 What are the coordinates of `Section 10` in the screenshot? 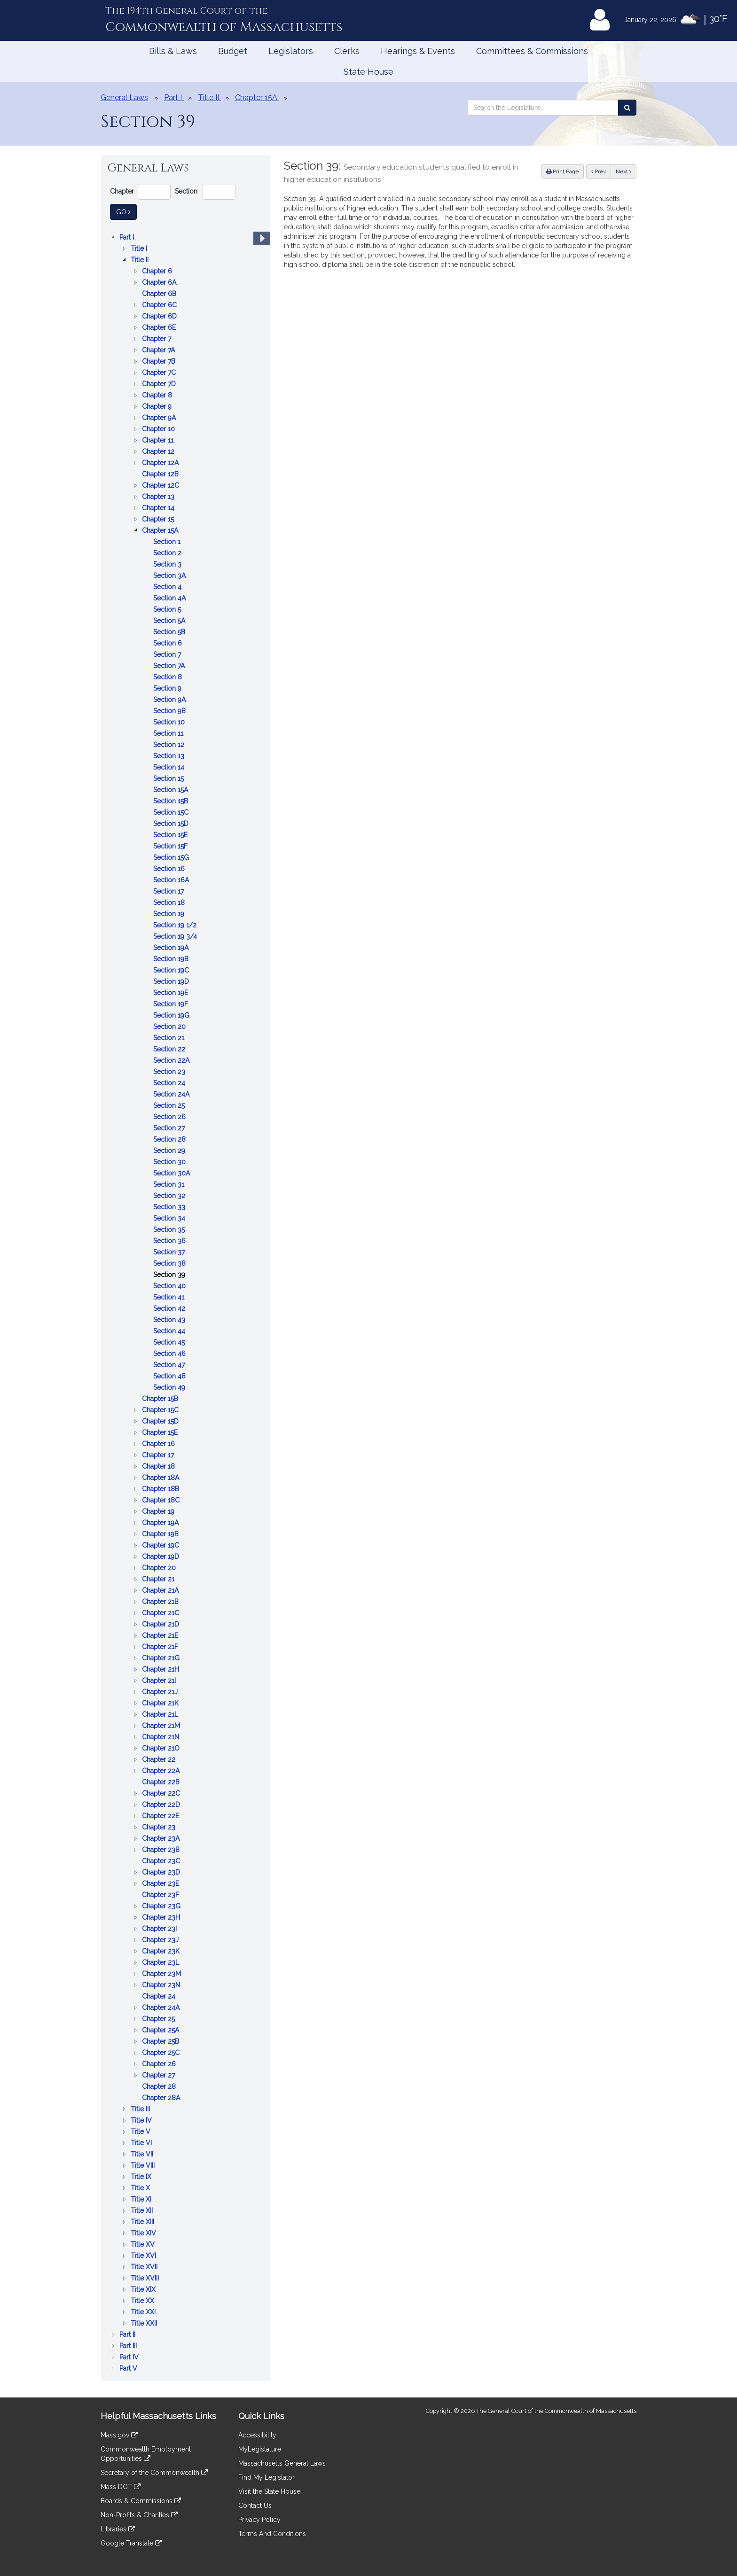 It's located at (170, 722).